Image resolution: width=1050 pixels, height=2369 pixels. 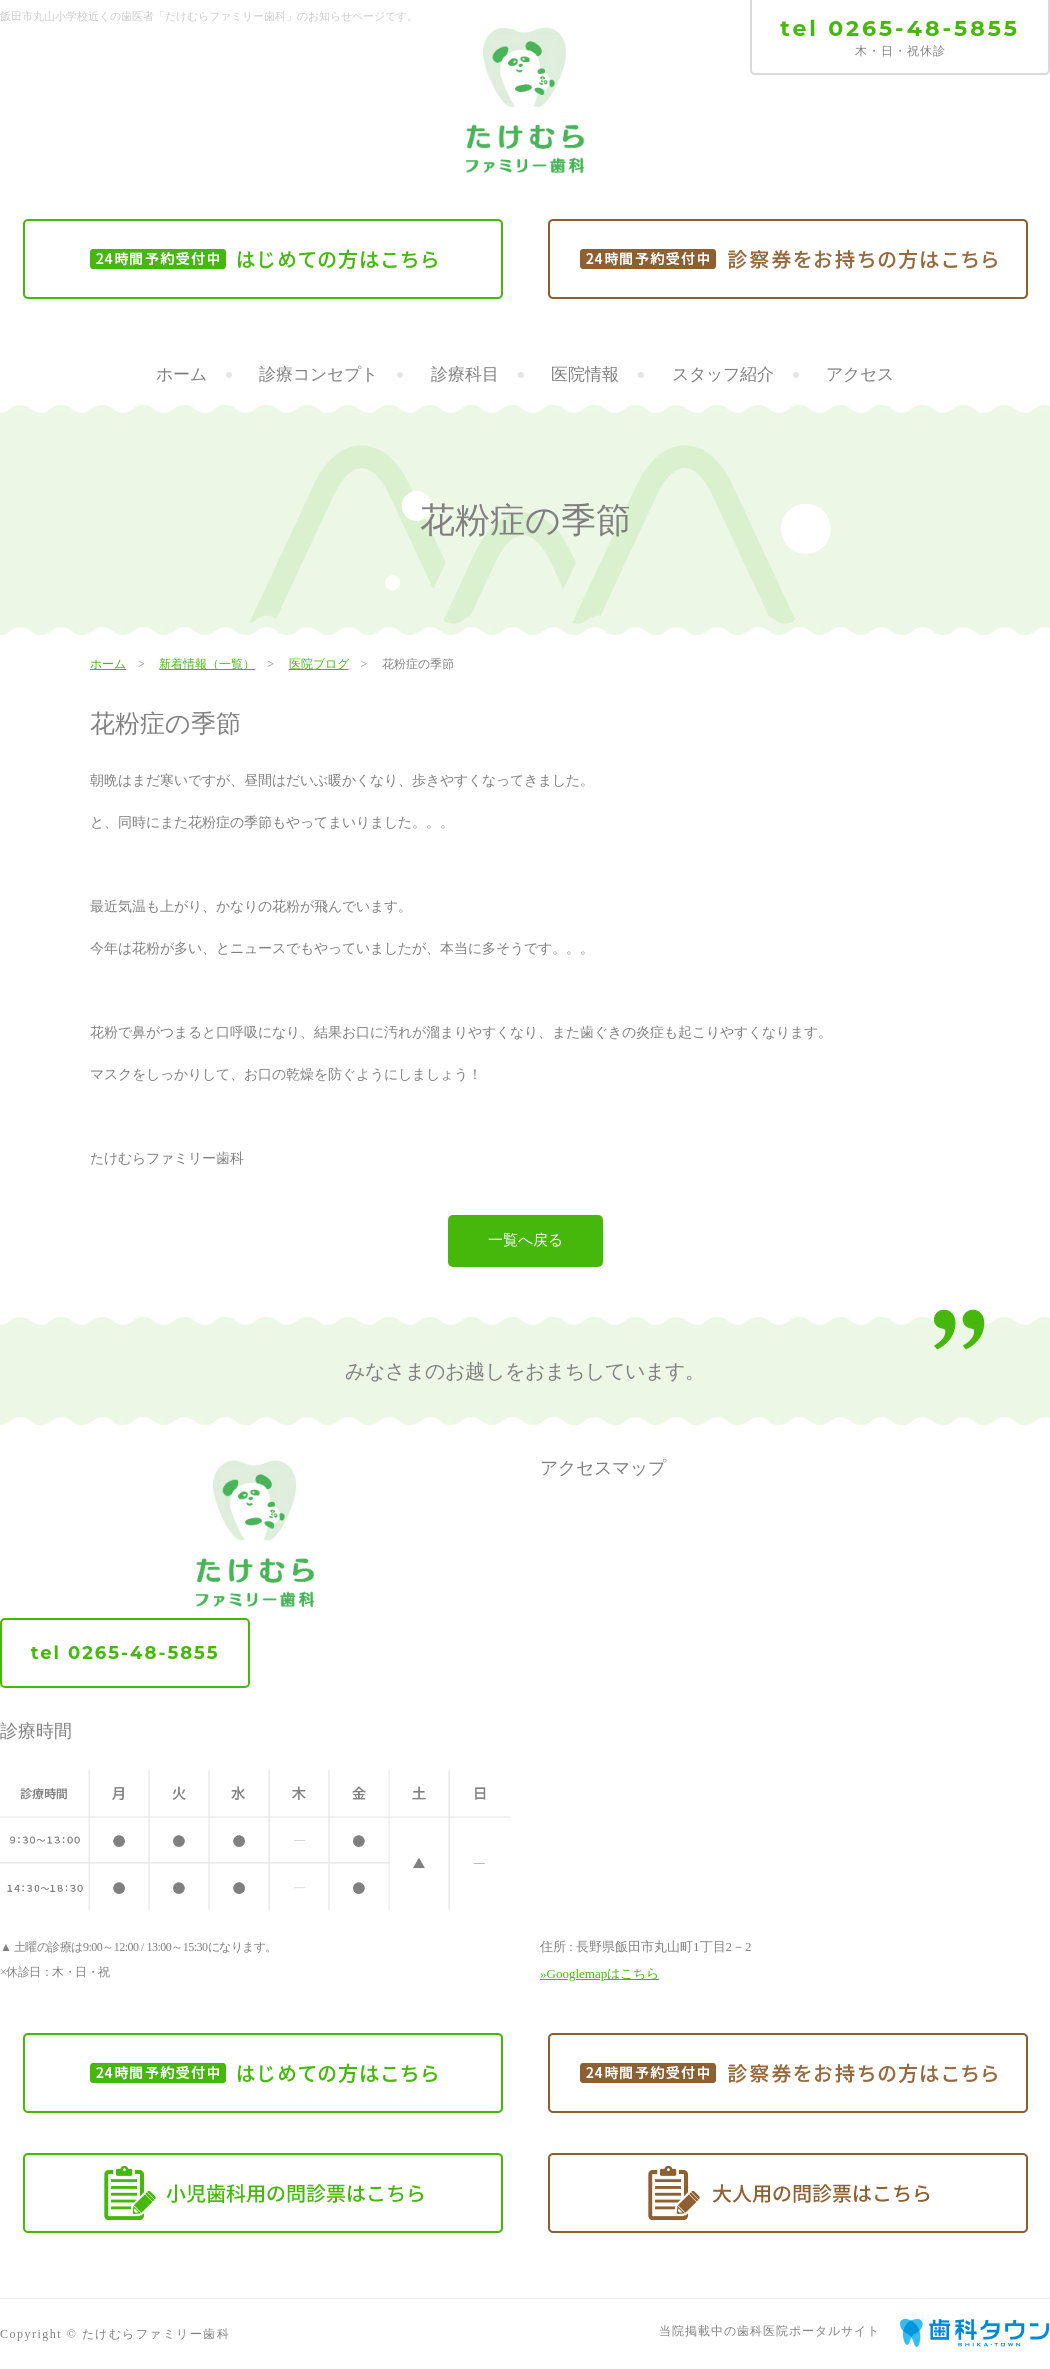 What do you see at coordinates (181, 374) in the screenshot?
I see `ホーム` at bounding box center [181, 374].